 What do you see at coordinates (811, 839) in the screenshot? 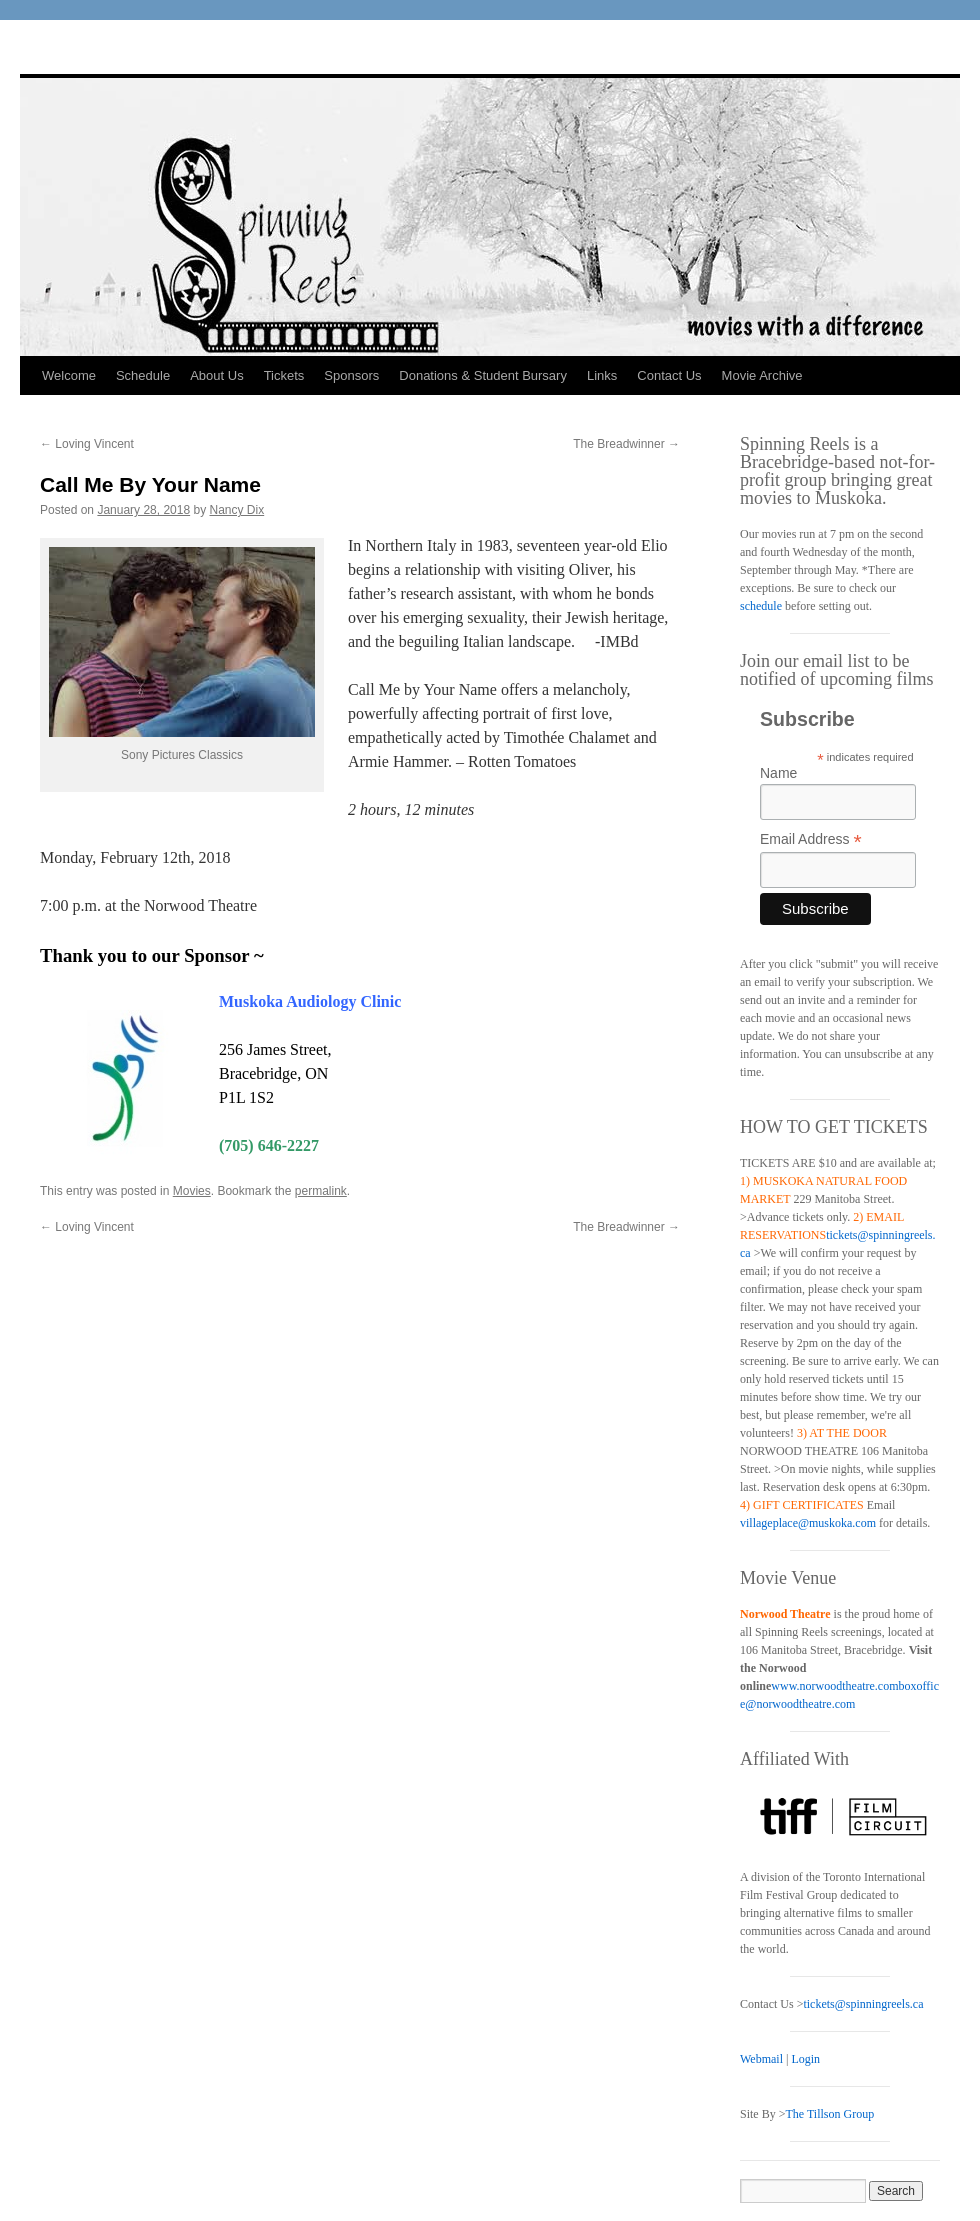
I see `Email Address` at bounding box center [811, 839].